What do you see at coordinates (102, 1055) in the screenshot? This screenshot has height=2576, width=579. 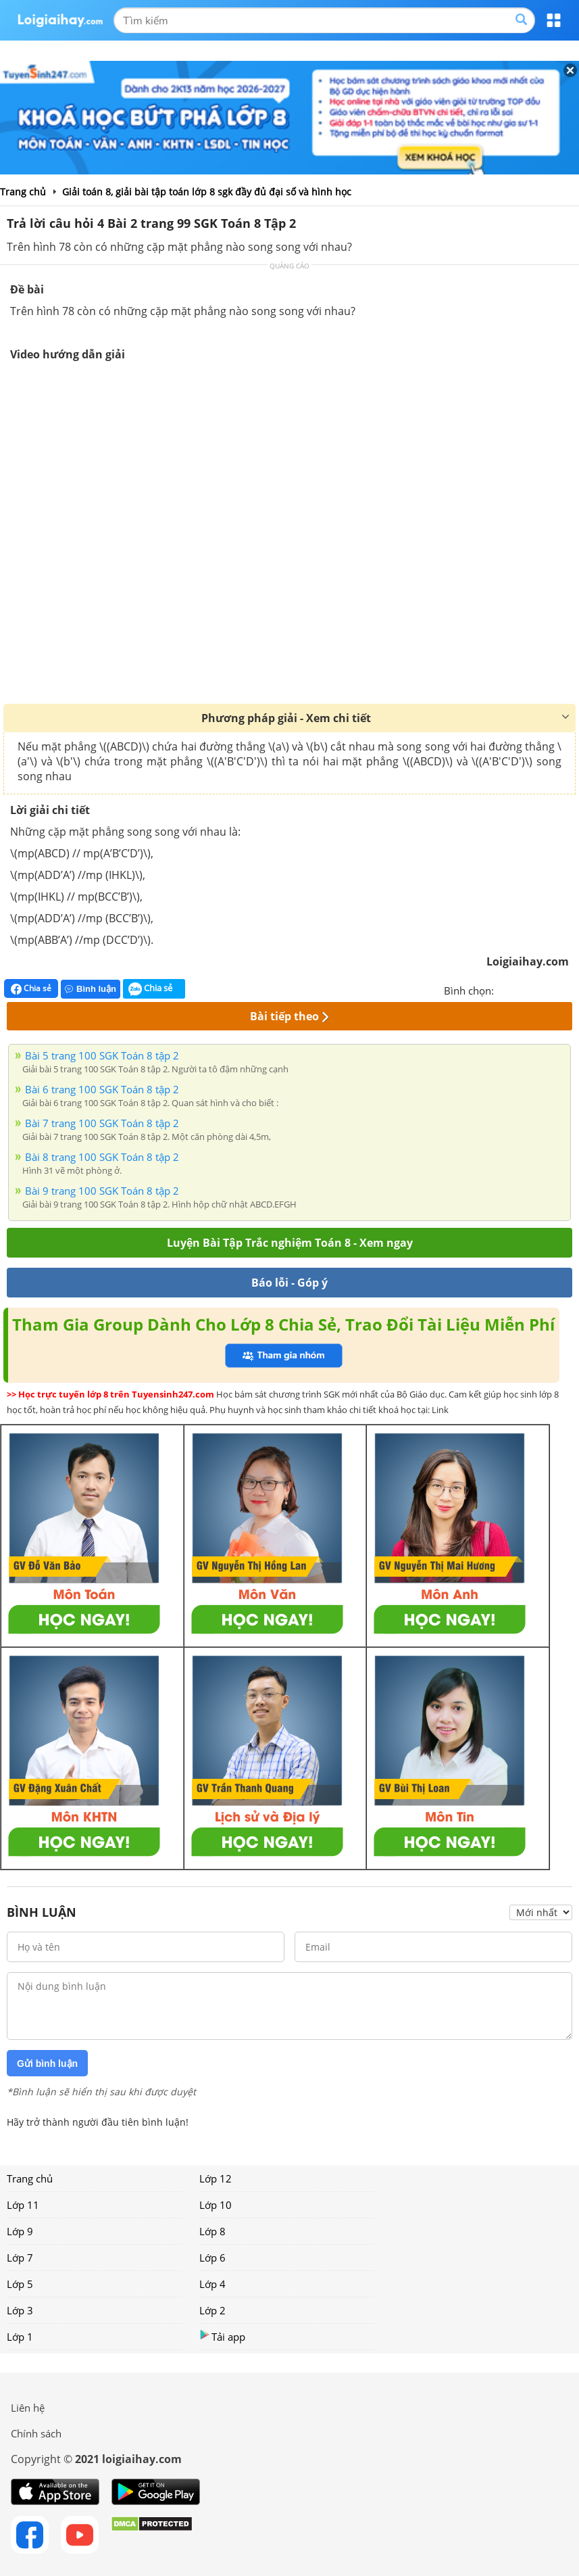 I see `Bài 5 trang 100 SGK Toán 8 tập 2` at bounding box center [102, 1055].